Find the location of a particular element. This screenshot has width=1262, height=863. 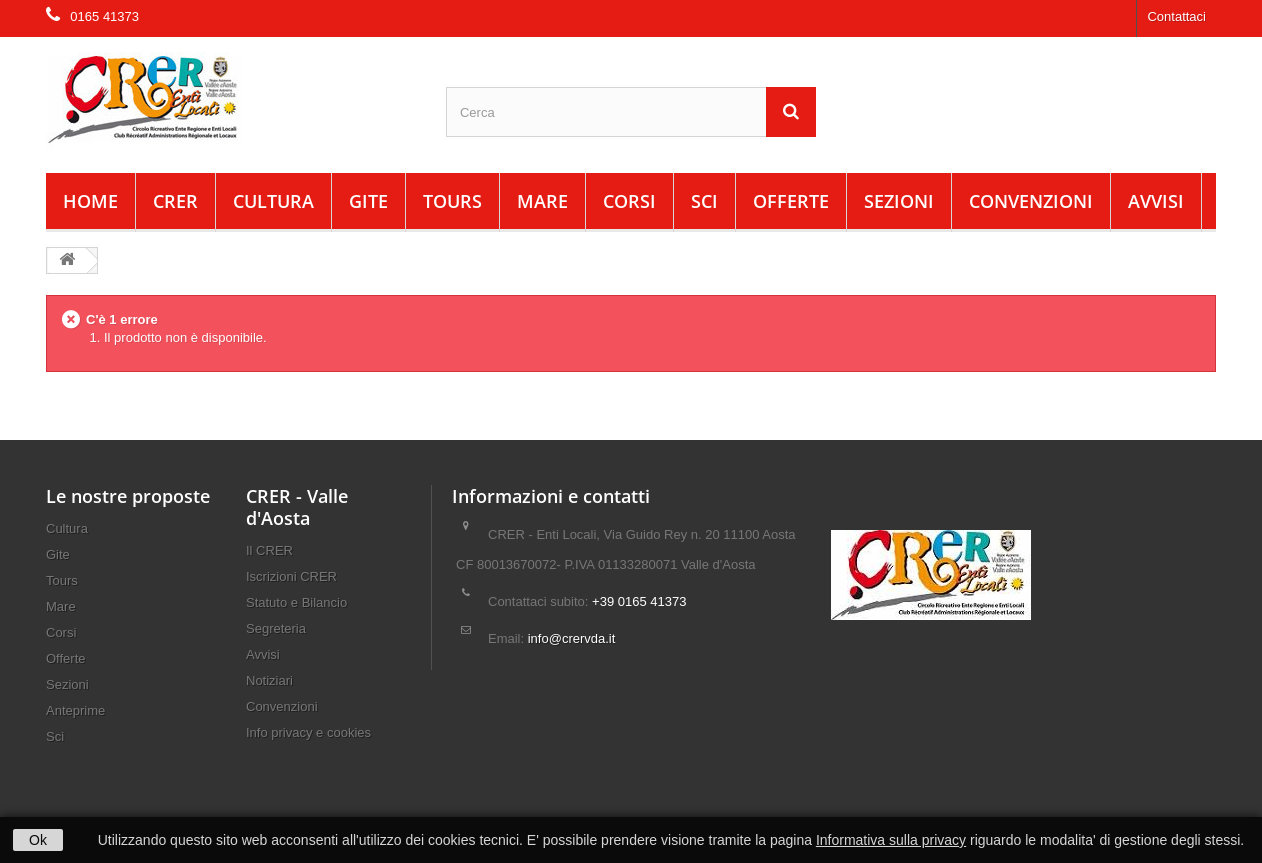

Segreteria is located at coordinates (276, 628).